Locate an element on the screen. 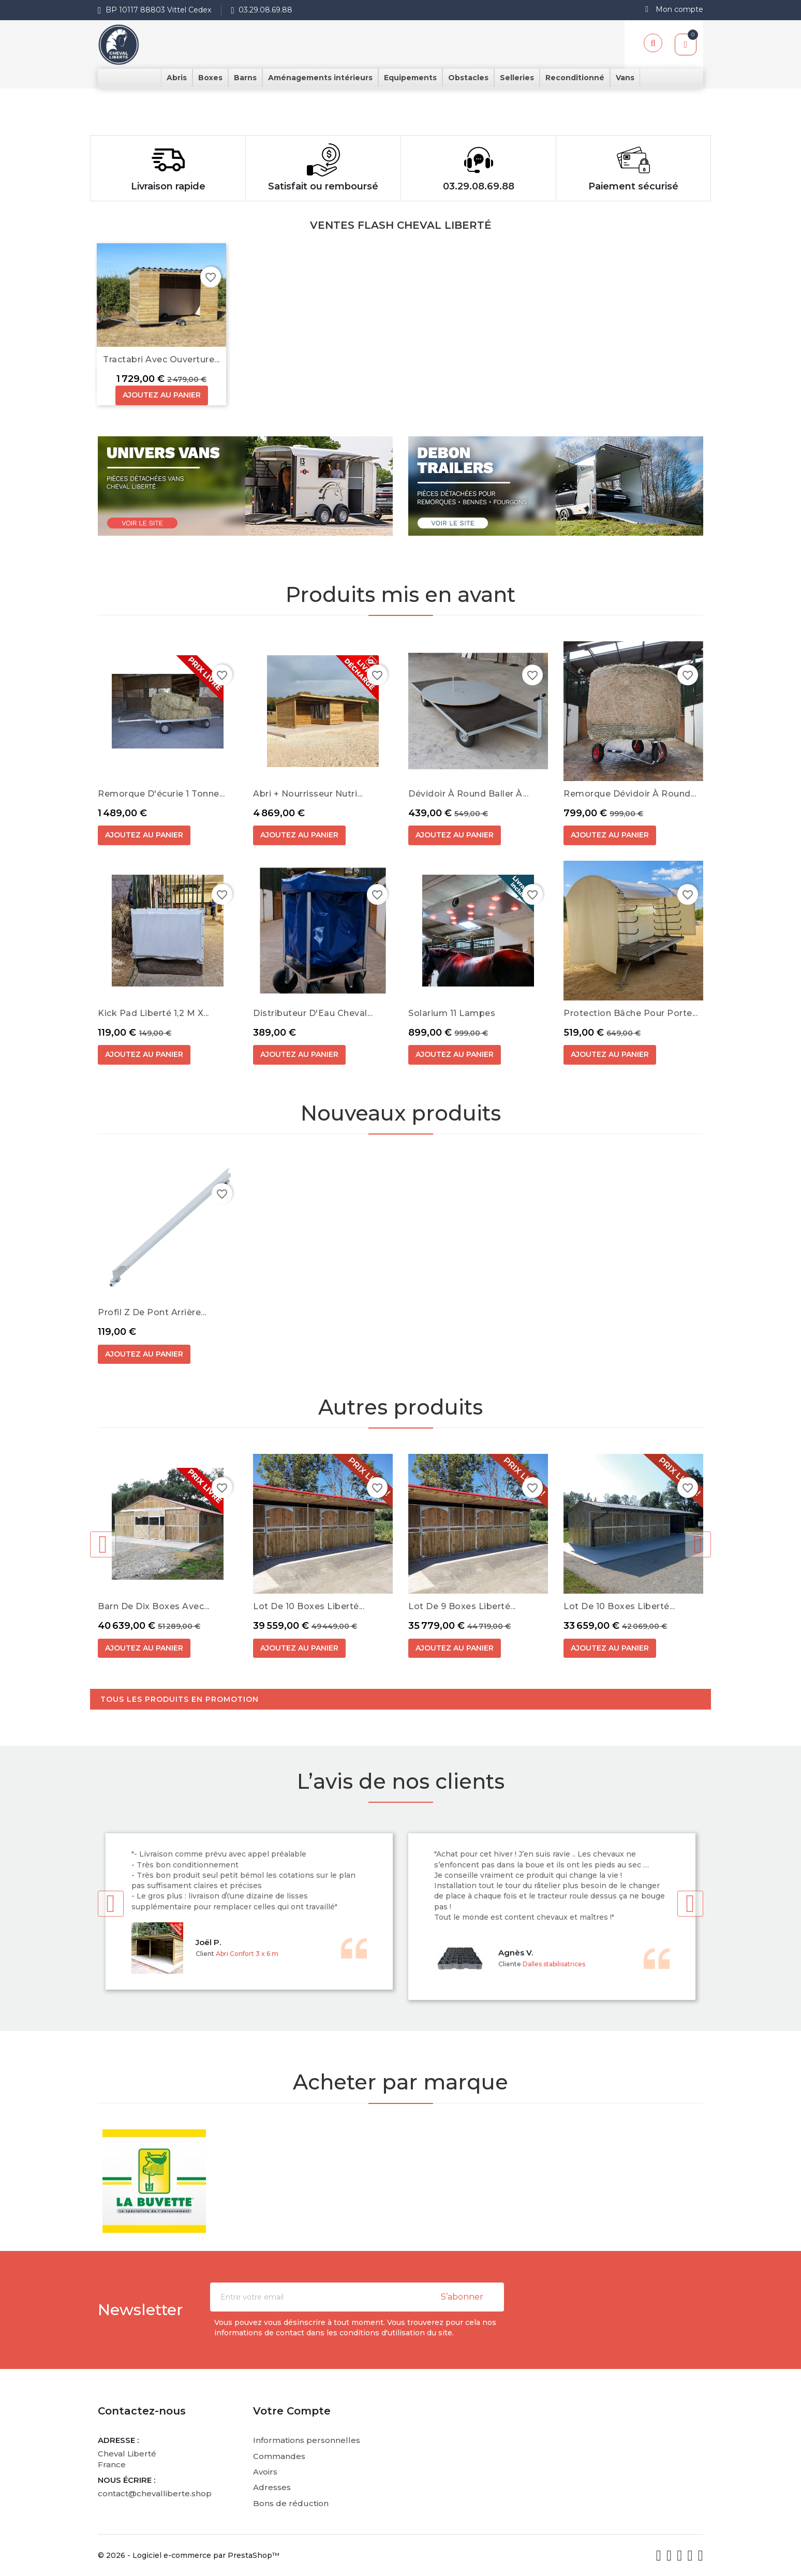  Tous les produits en promotion is located at coordinates (179, 1699).